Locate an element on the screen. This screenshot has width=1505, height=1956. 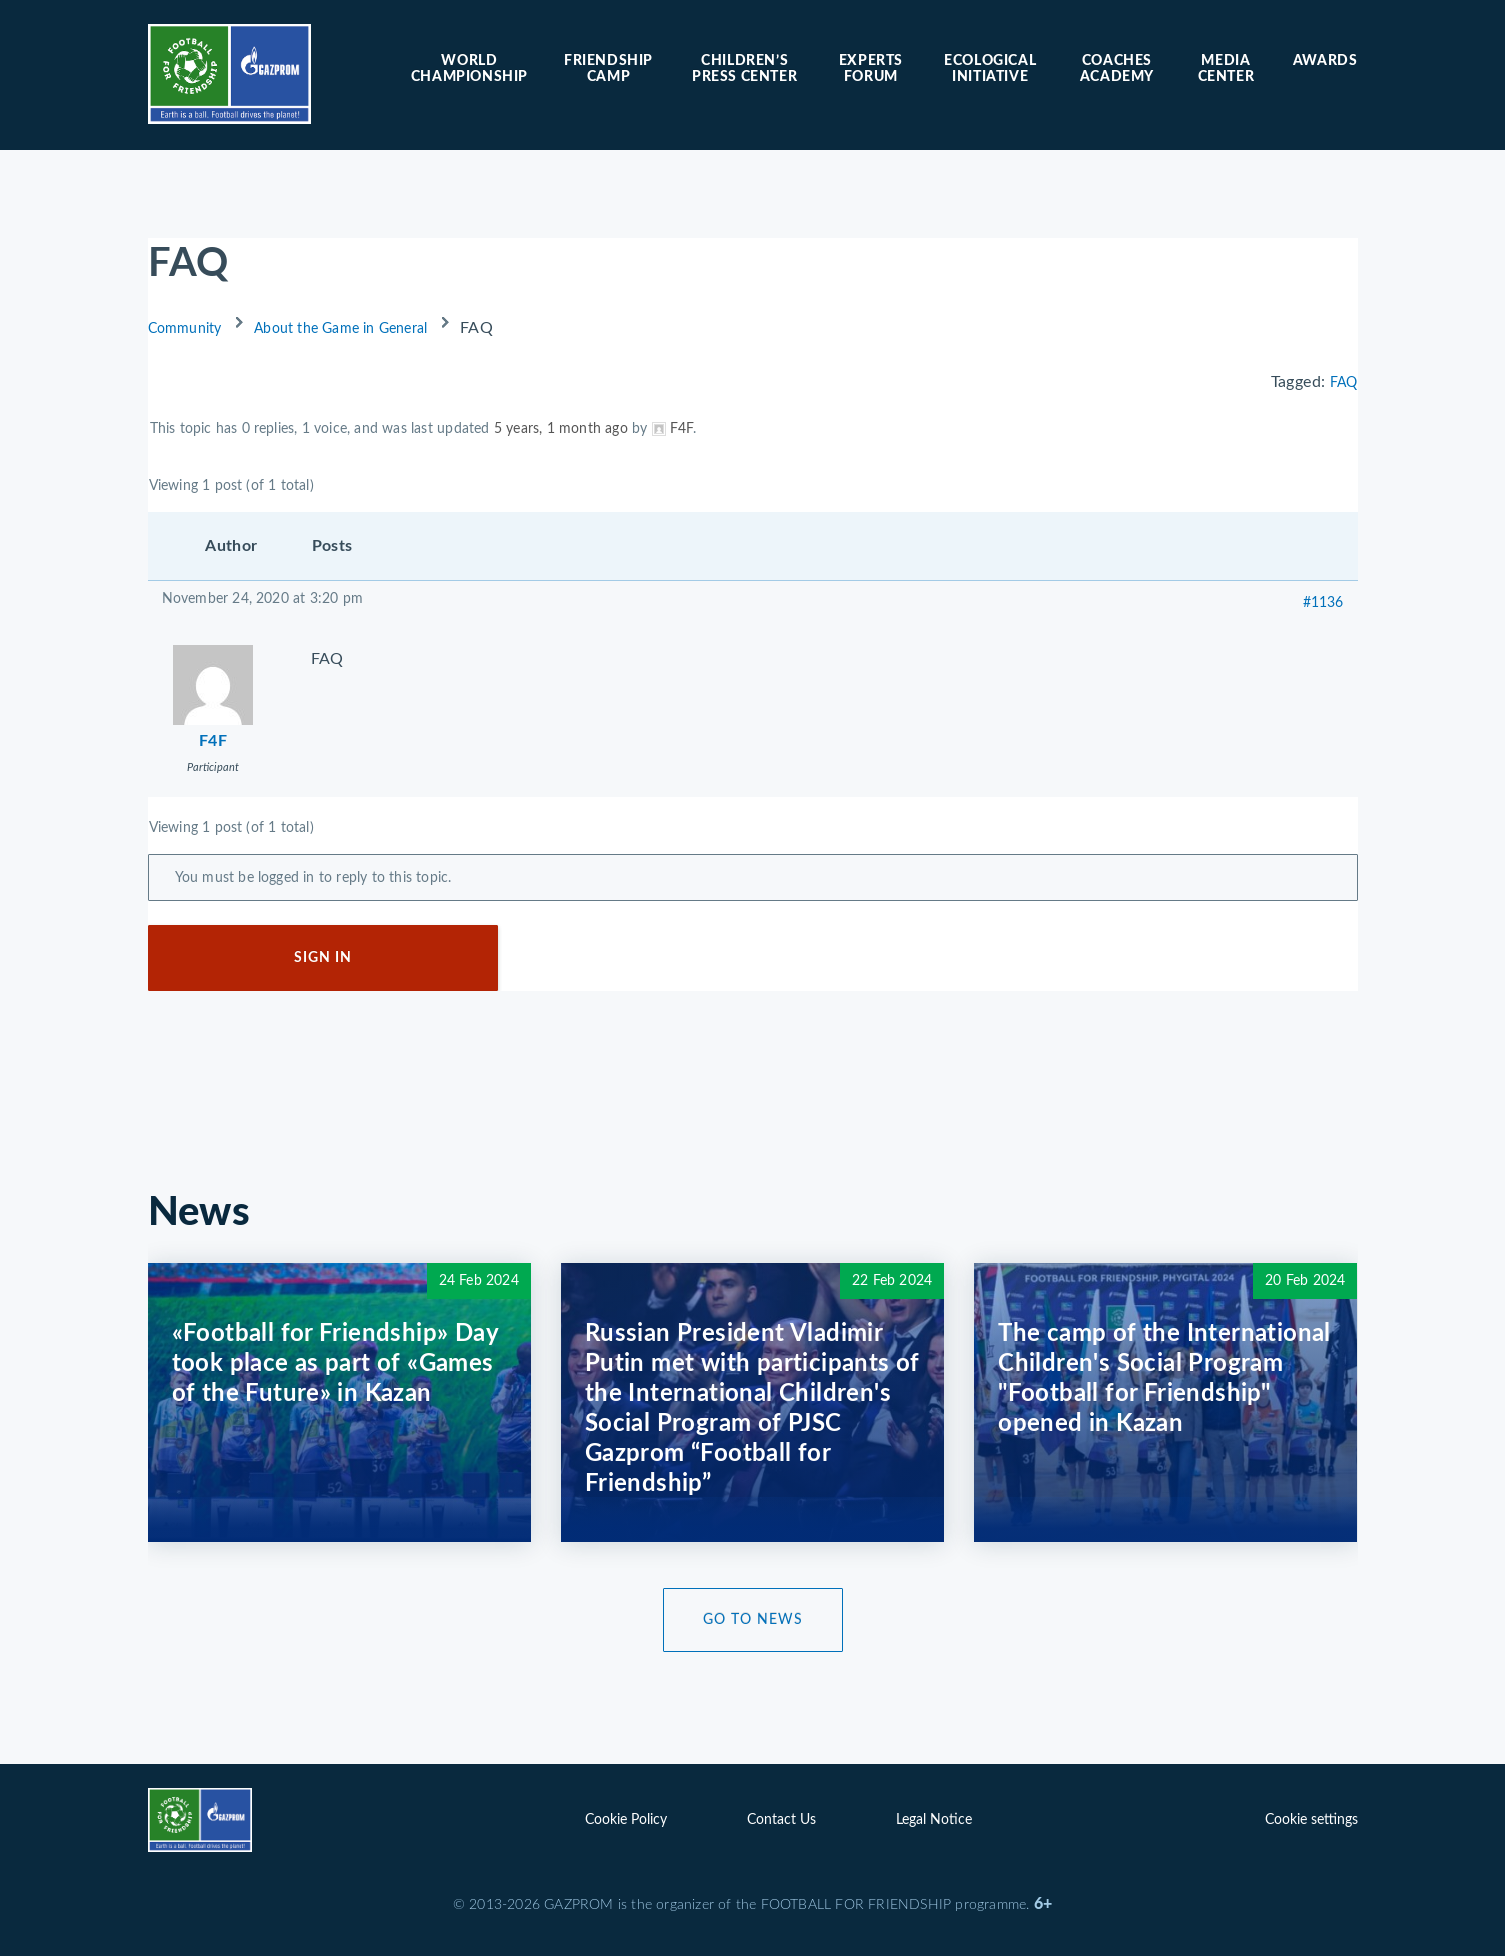
Coaches Academy is located at coordinates (1117, 69).